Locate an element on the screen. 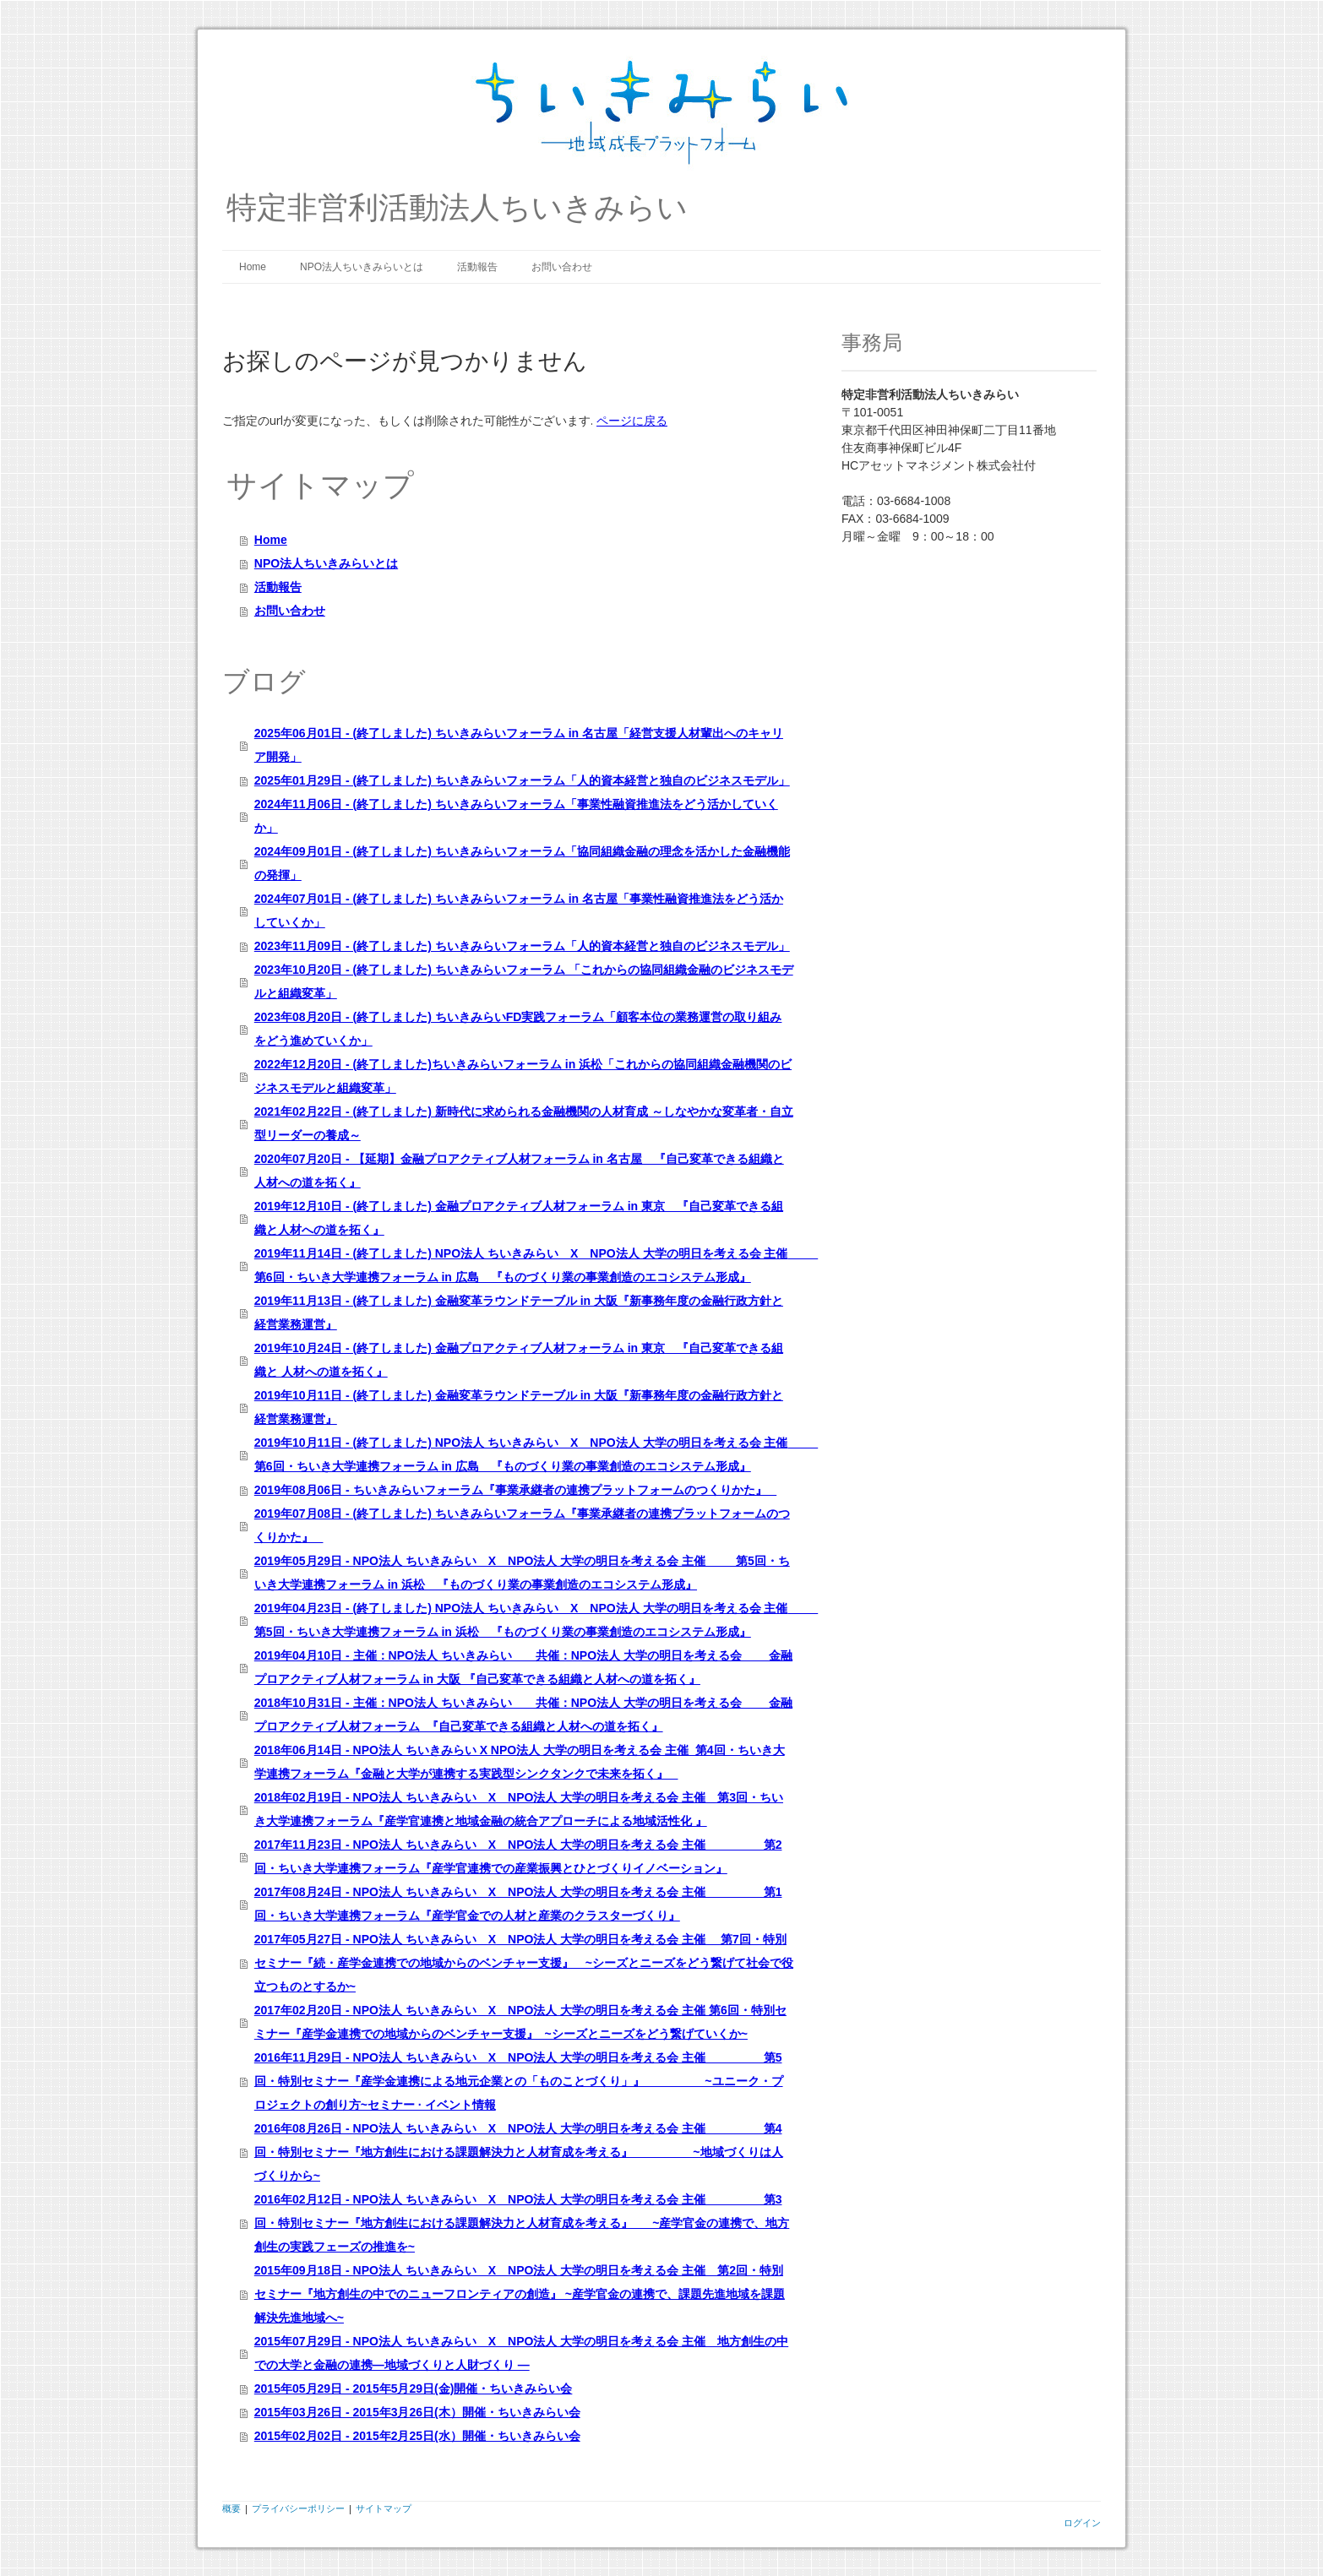 This screenshot has height=2576, width=1323. 2023年08月20日 - (終了しました) ちいきみらいFD実践フォーラム「顧客本位の業務運営の取り組みをどう進めていくか」 is located at coordinates (518, 1028).